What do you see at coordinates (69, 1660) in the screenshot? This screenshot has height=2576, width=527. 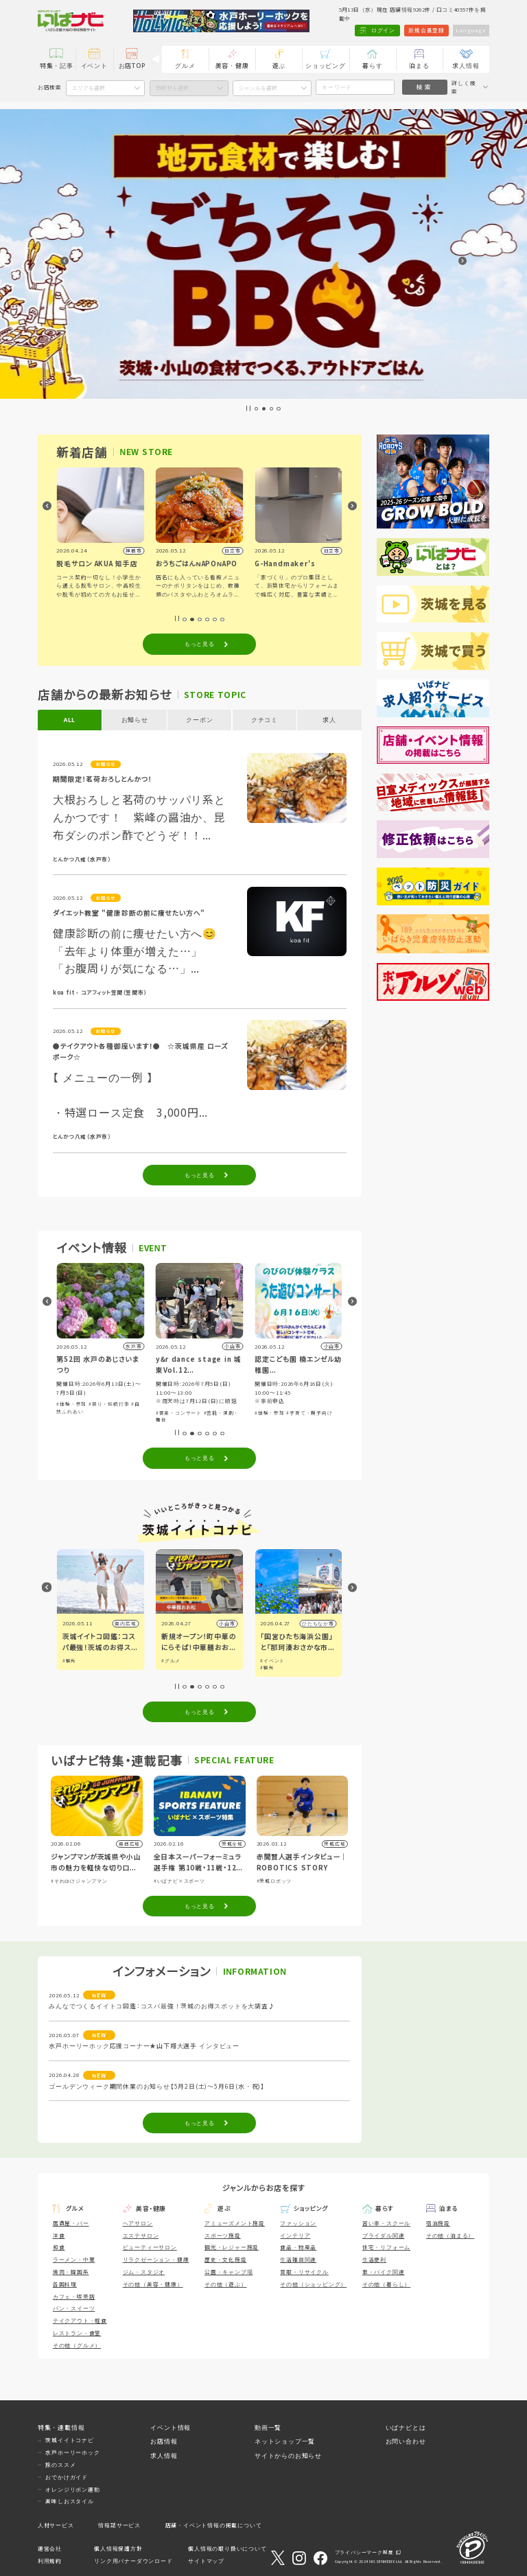 I see `#観光` at bounding box center [69, 1660].